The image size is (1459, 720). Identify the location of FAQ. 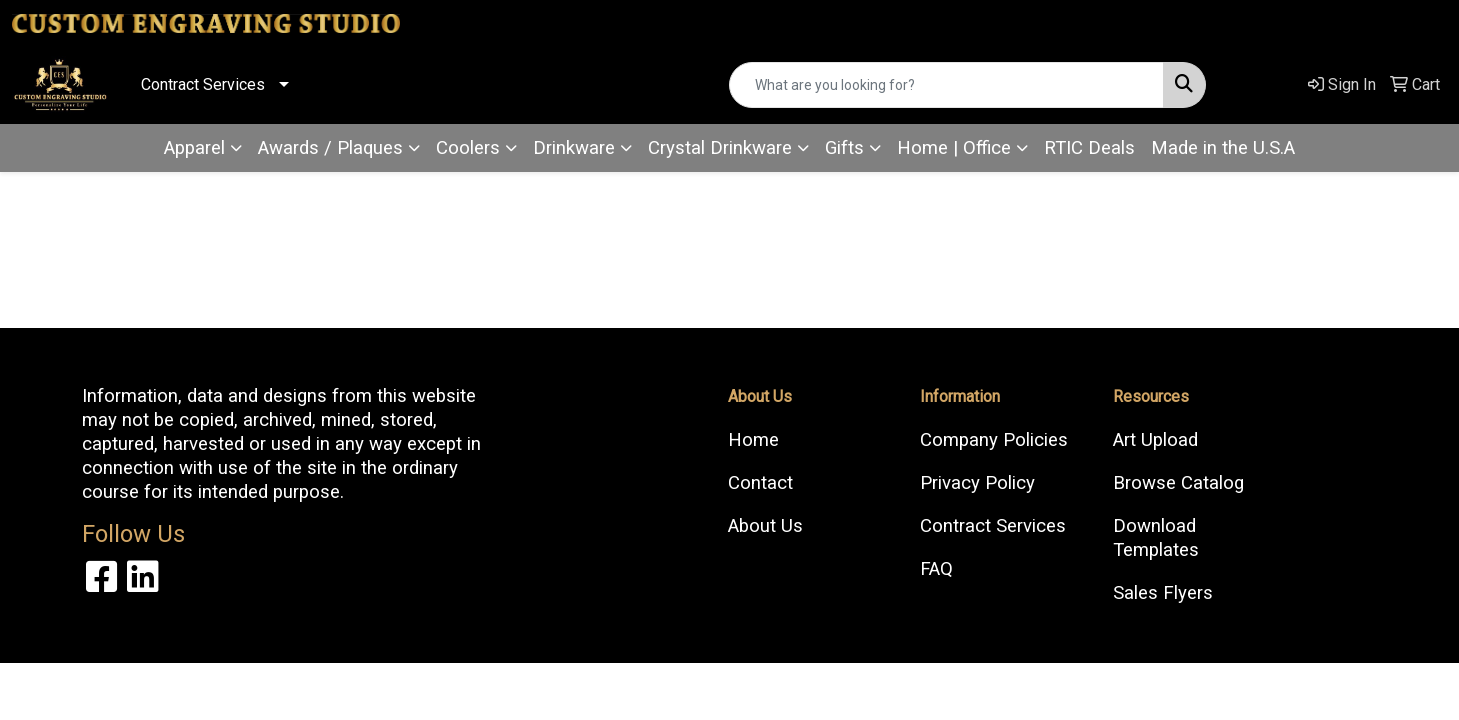
(936, 569).